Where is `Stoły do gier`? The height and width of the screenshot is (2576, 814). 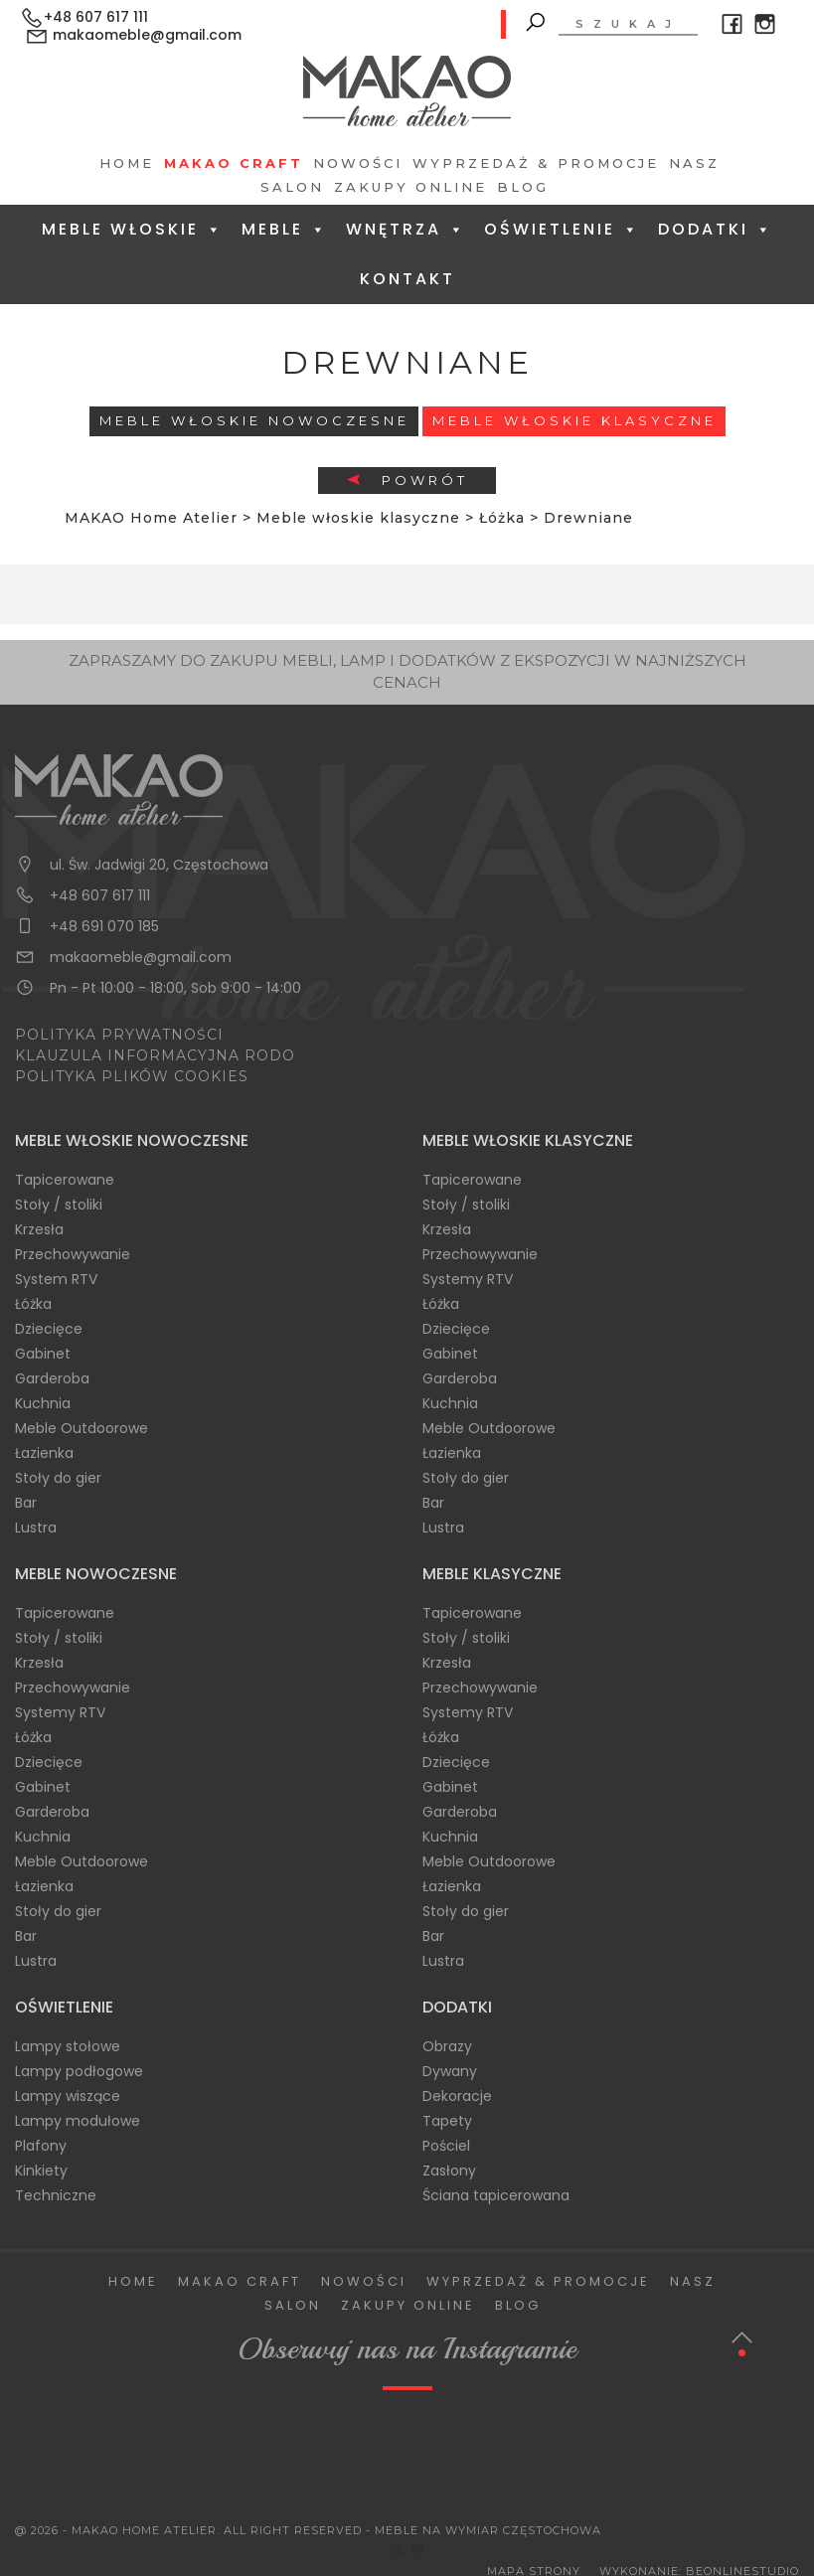
Stoły do gier is located at coordinates (58, 1478).